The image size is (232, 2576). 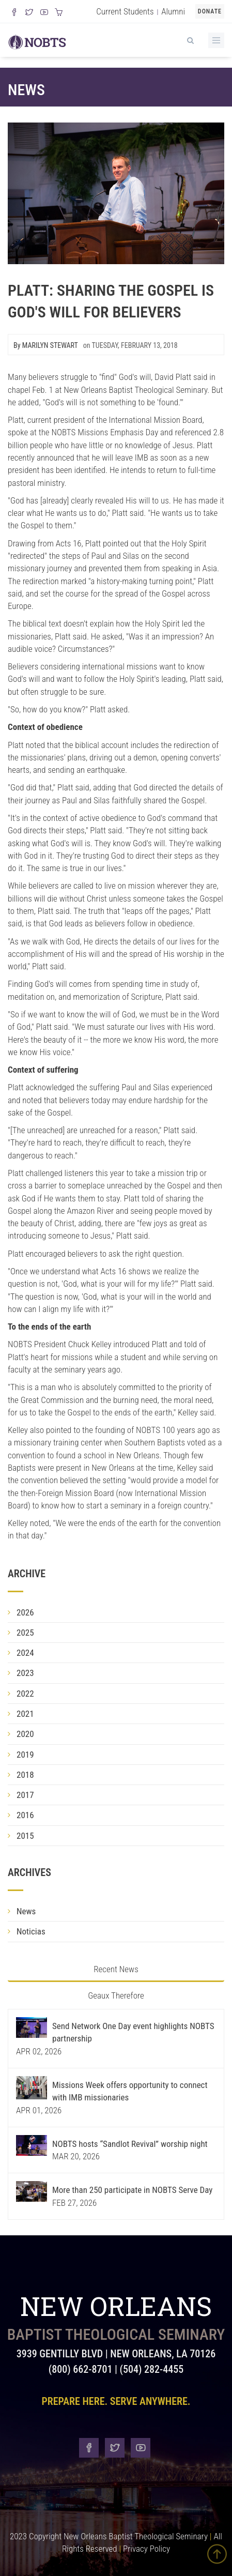 I want to click on By, so click(x=45, y=345).